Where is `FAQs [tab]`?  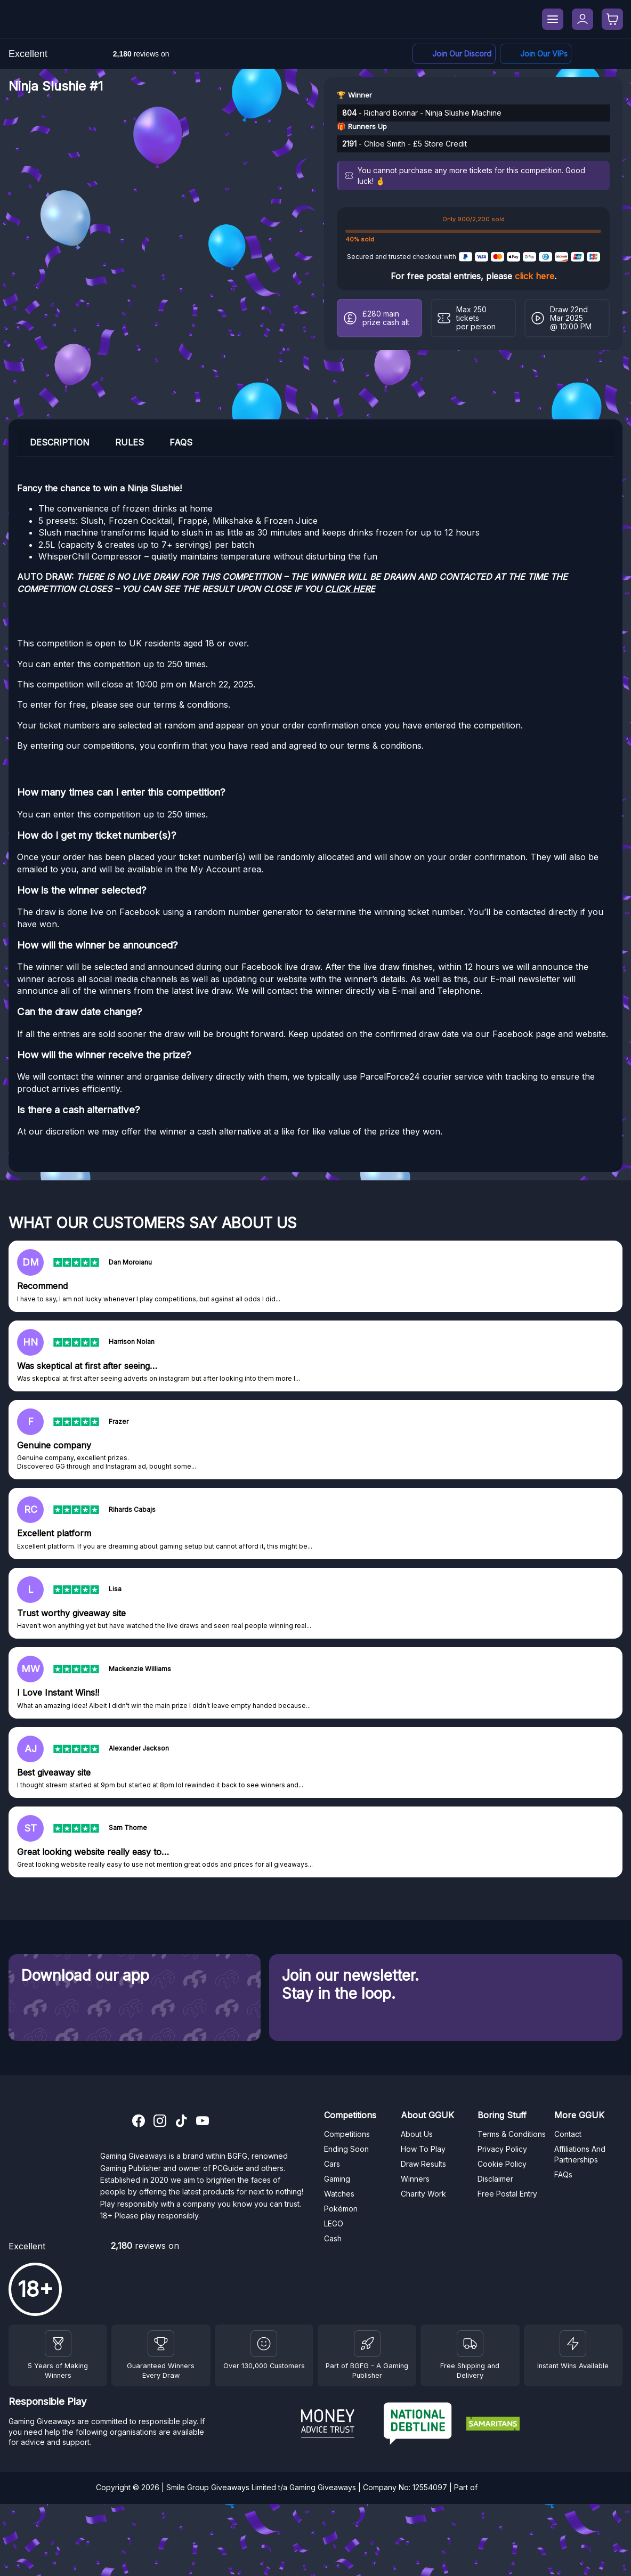
FAQs [tab] is located at coordinates (180, 442).